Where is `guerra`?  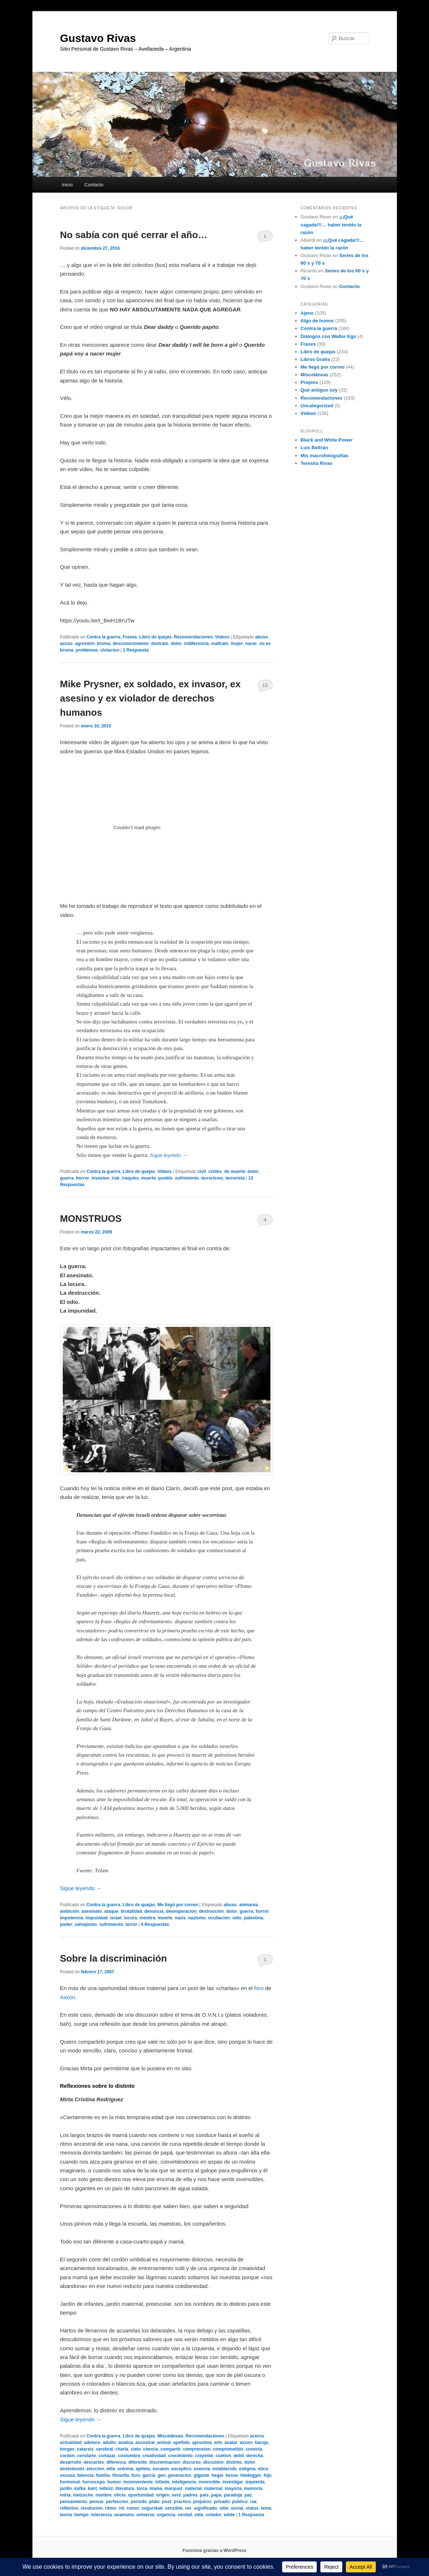 guerra is located at coordinates (67, 1178).